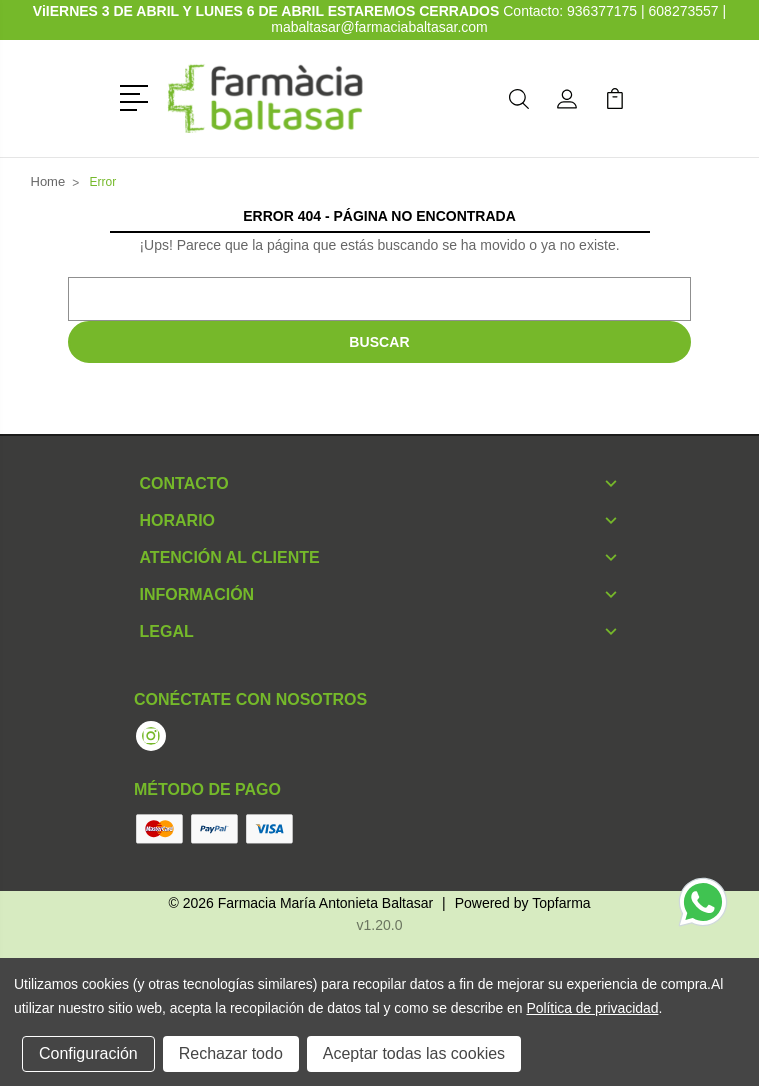 The height and width of the screenshot is (1086, 759). What do you see at coordinates (379, 27) in the screenshot?
I see `mabaltasar@farmaciabaltasar.com` at bounding box center [379, 27].